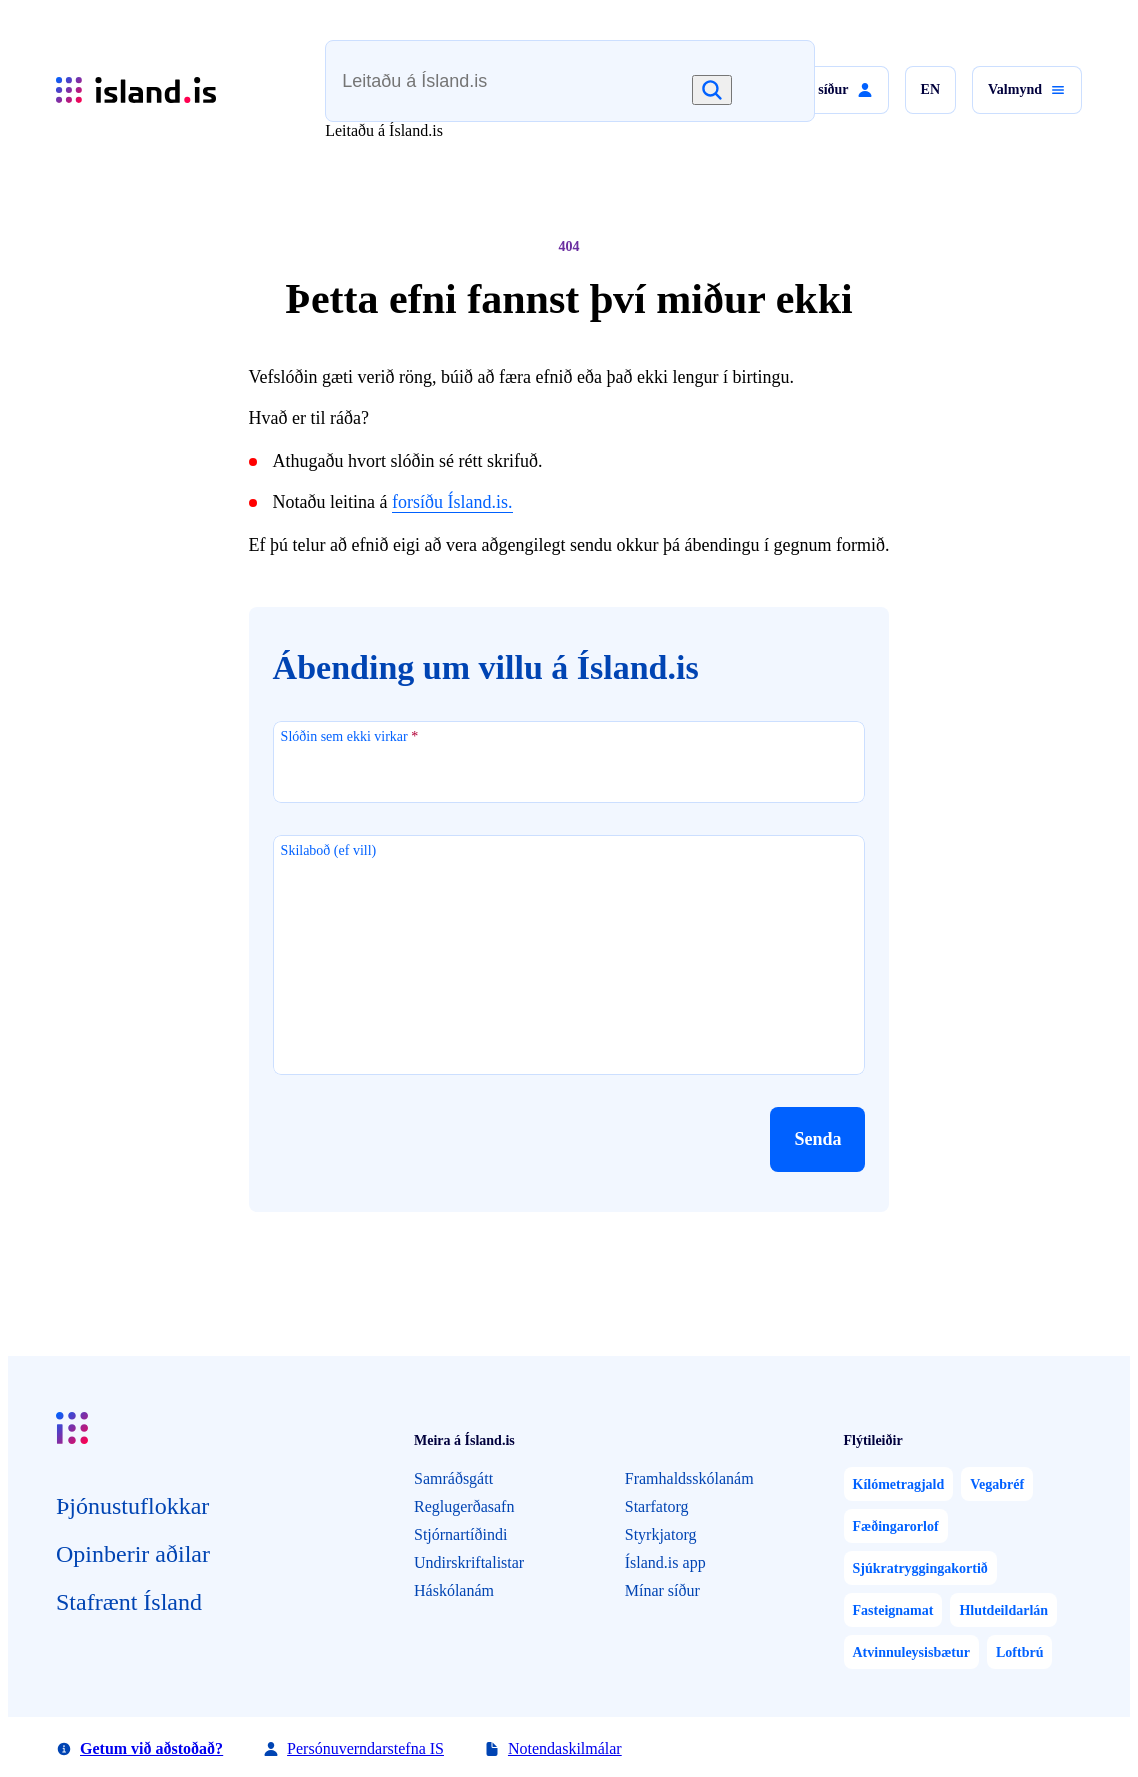 This screenshot has width=1138, height=1777. Describe the element at coordinates (384, 130) in the screenshot. I see `Leitaðu á Ísland.is` at that location.